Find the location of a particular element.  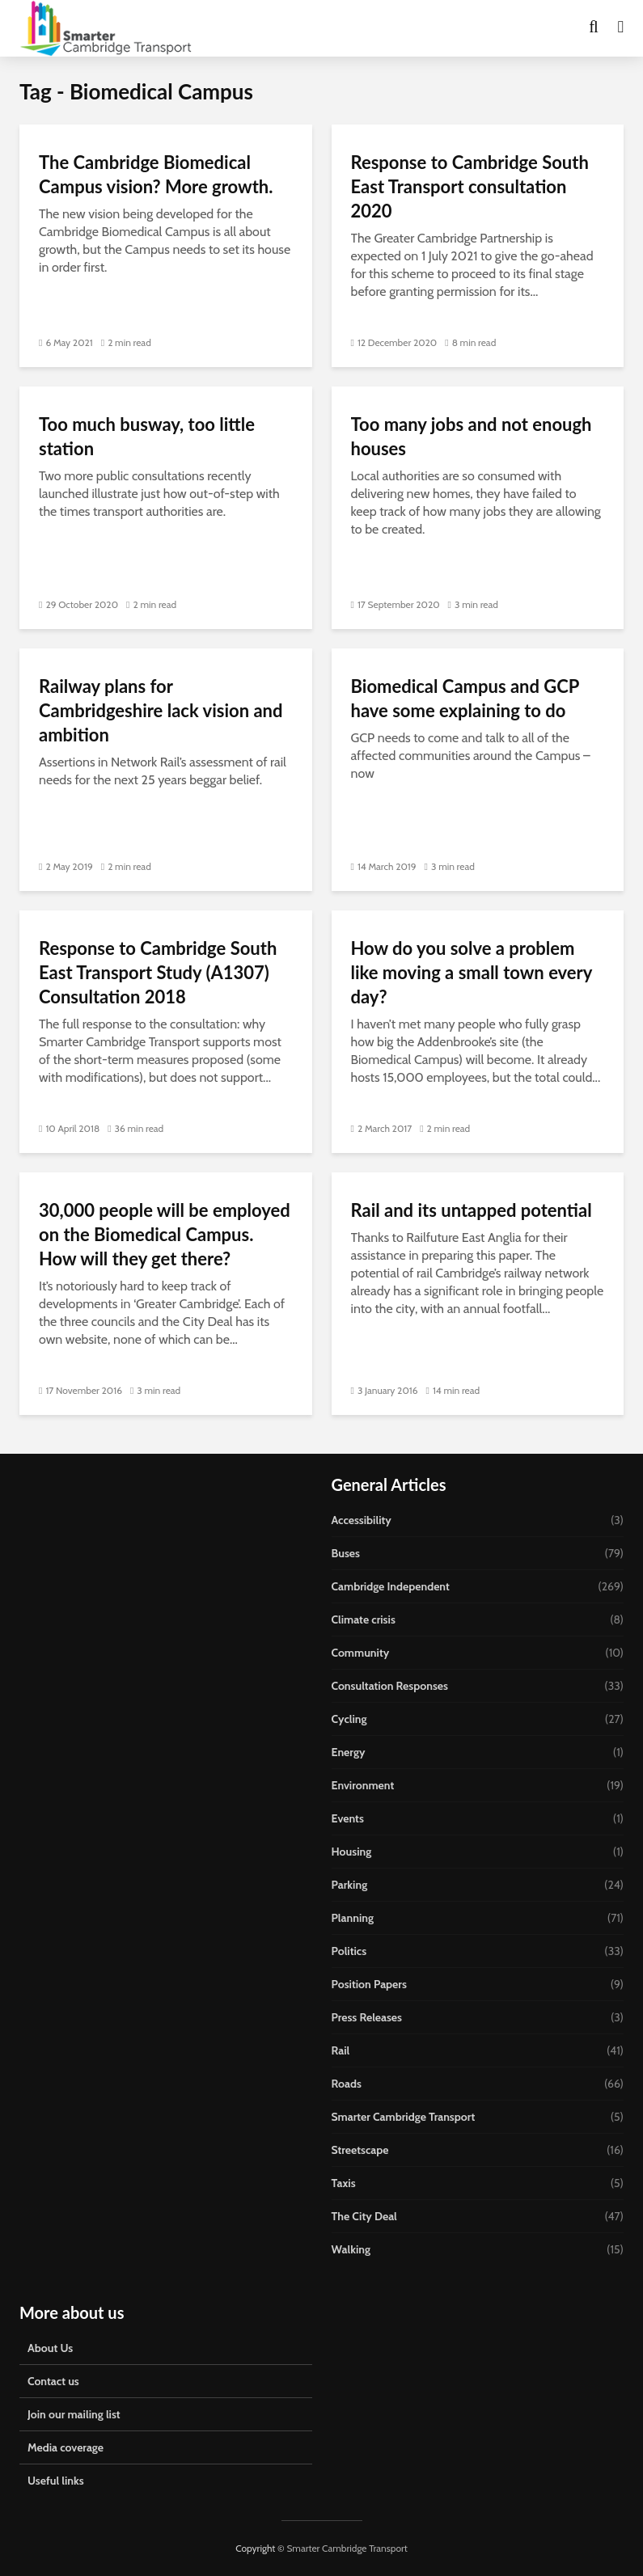

The City Deal is located at coordinates (364, 2216).